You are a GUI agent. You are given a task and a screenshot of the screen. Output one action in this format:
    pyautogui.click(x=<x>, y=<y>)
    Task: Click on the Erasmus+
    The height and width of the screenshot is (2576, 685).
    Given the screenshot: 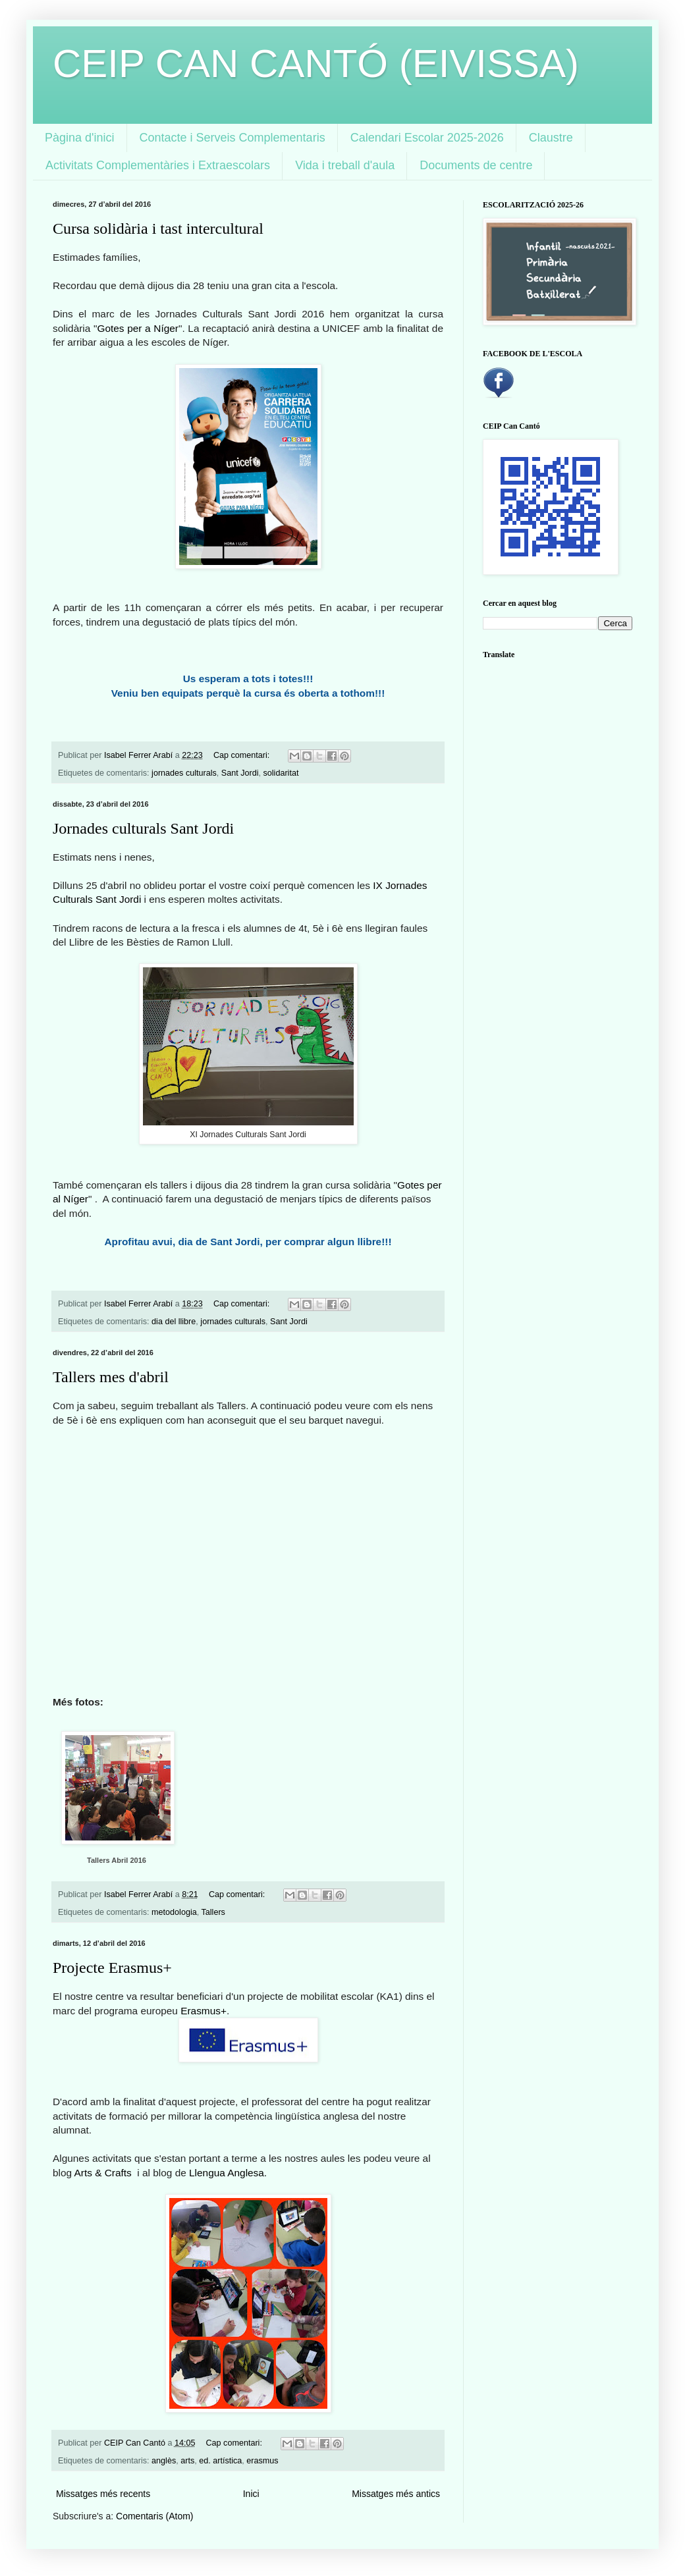 What is the action you would take?
    pyautogui.click(x=203, y=2010)
    